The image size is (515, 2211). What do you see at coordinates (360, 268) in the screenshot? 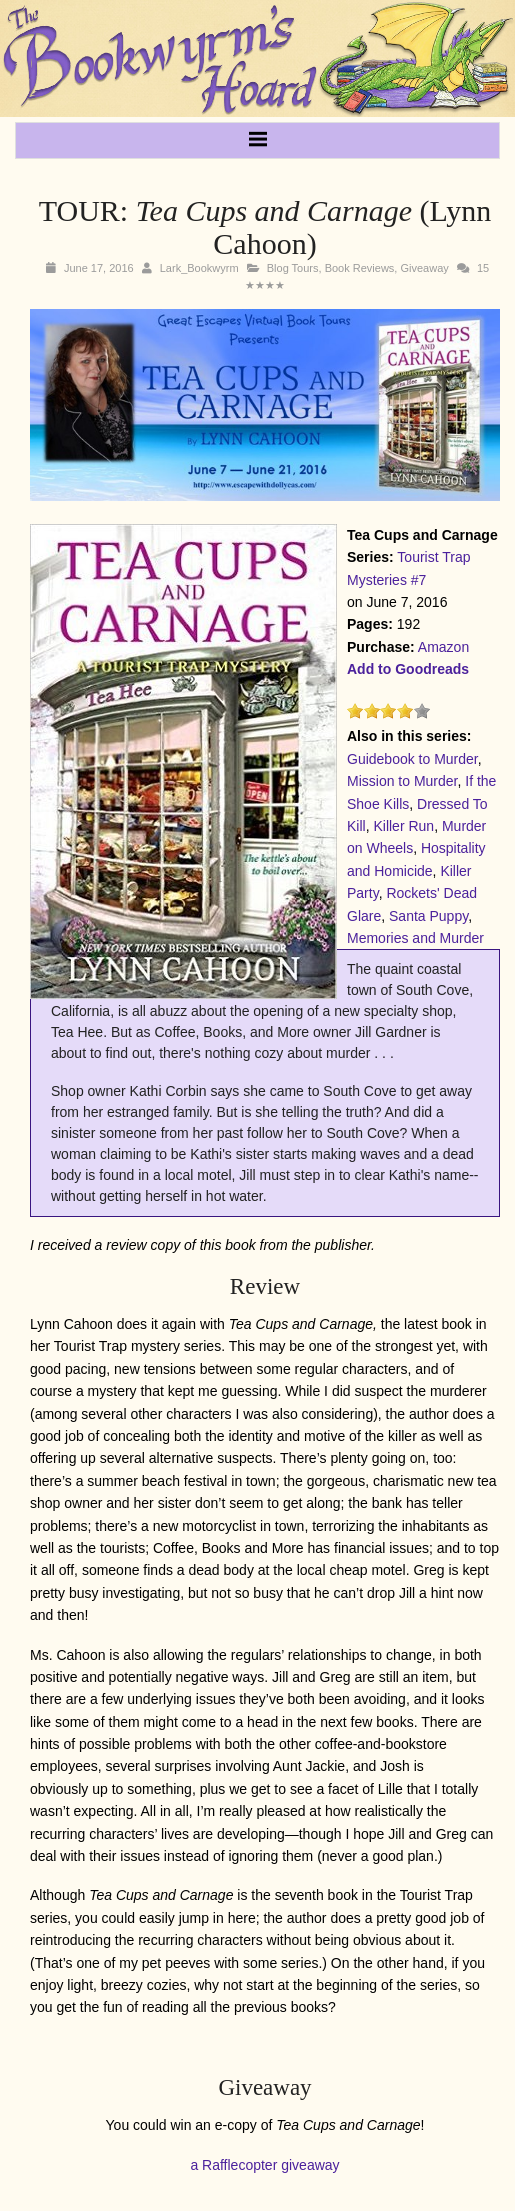
I see `Book Reviews` at bounding box center [360, 268].